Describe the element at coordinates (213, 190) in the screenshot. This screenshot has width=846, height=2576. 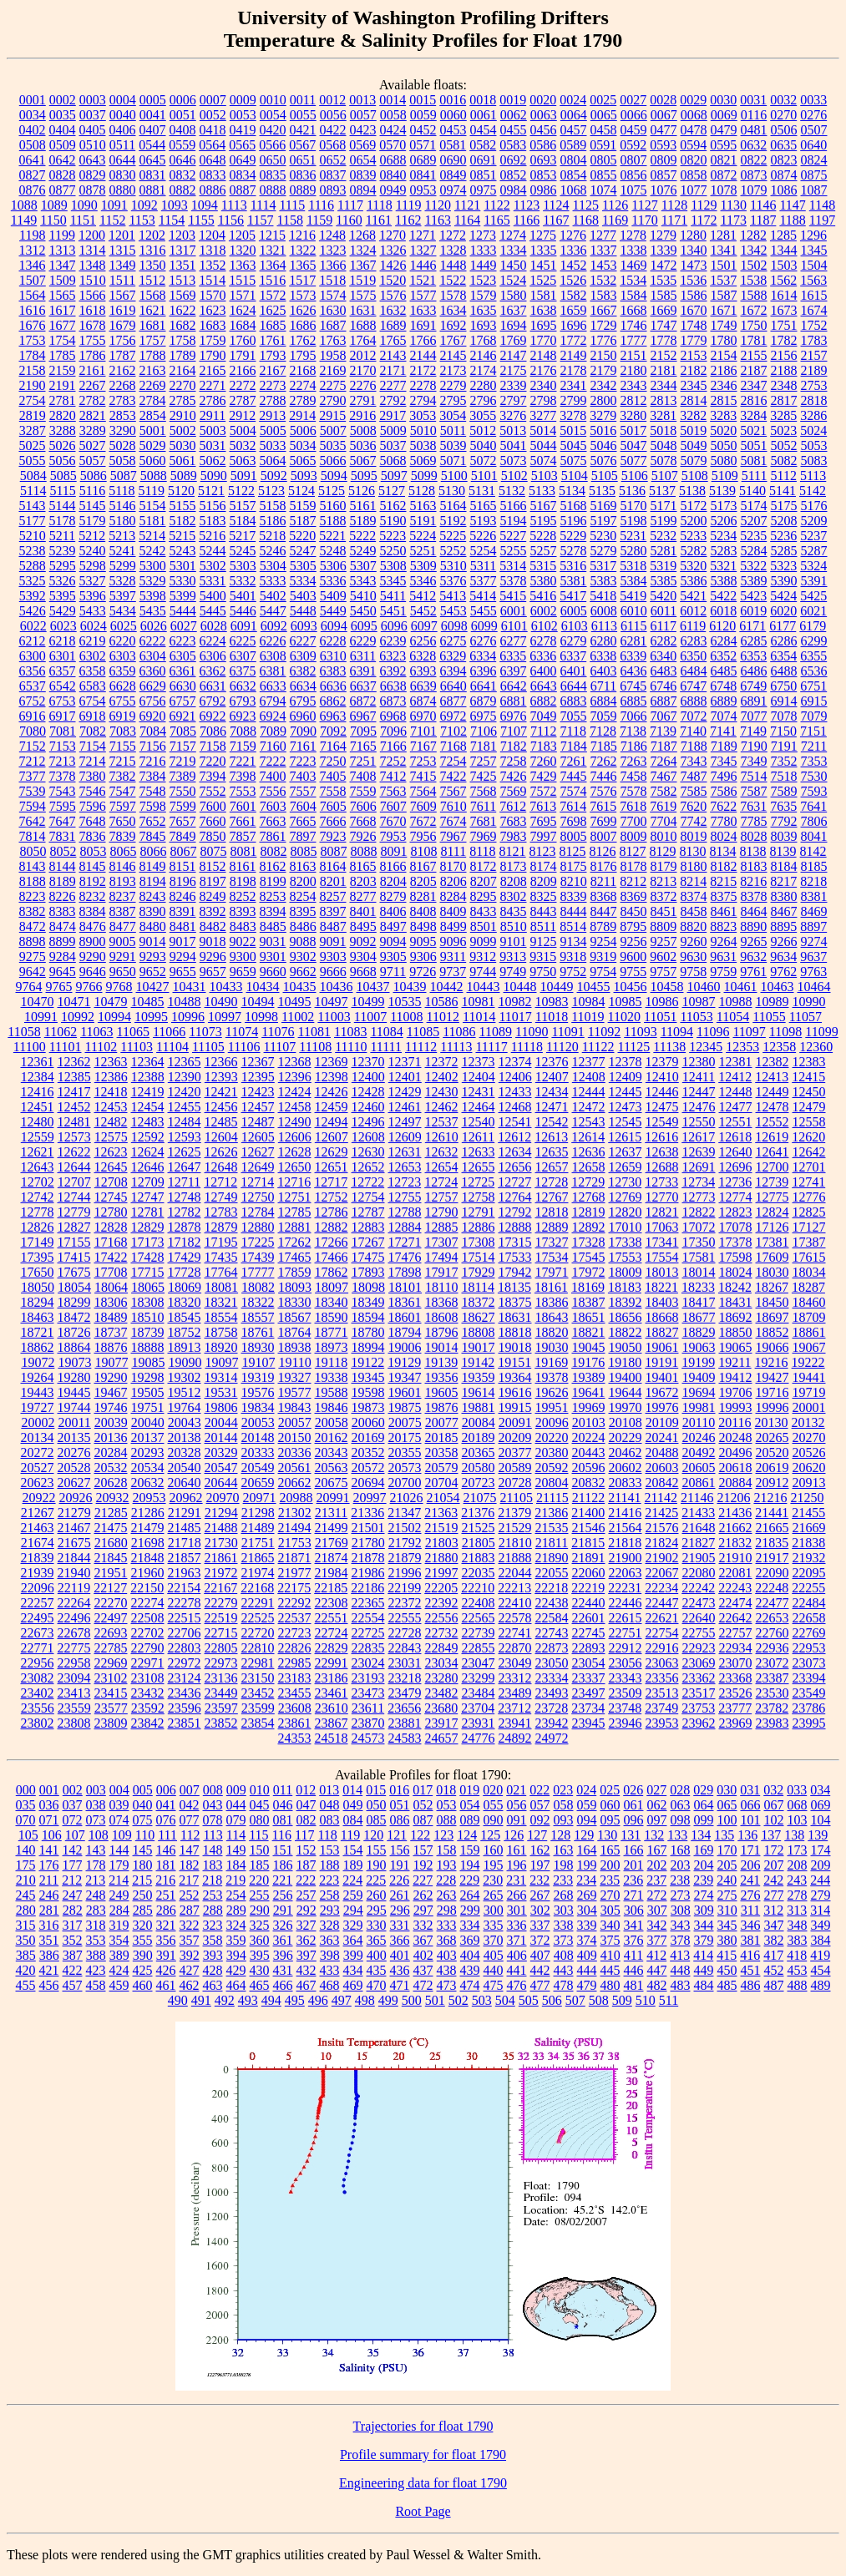
I see `0886` at that location.